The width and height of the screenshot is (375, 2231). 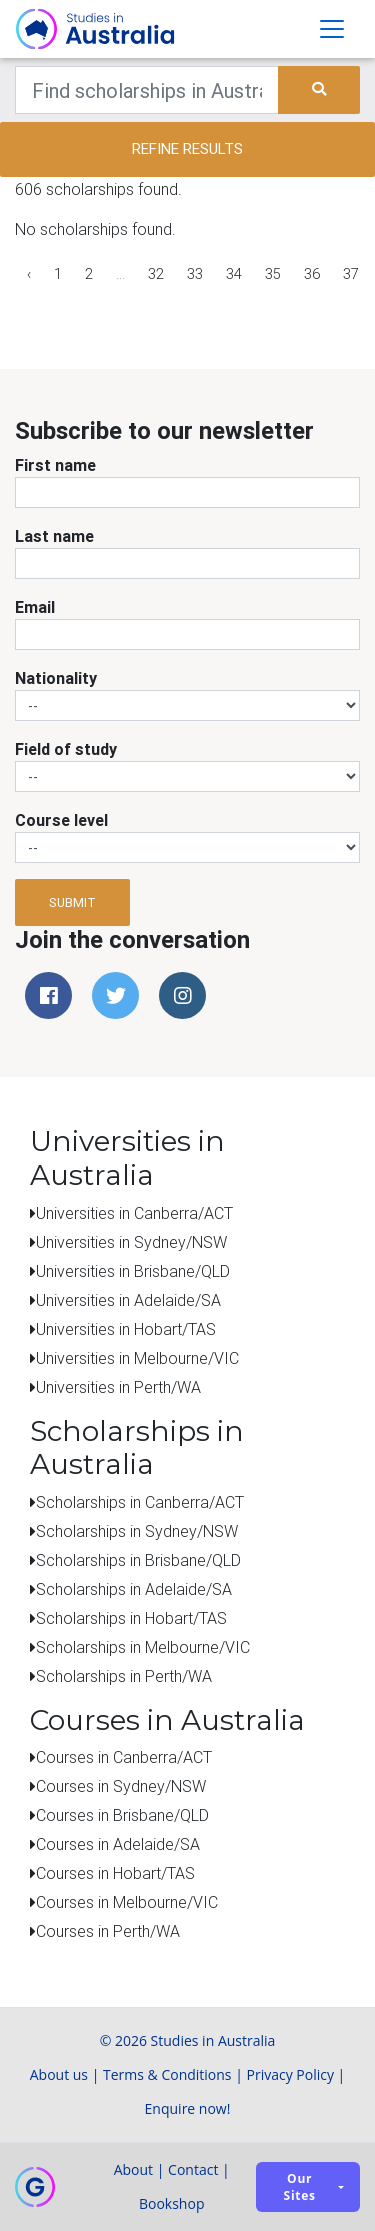 I want to click on Courses in Brisbane/QLD, so click(x=122, y=1815).